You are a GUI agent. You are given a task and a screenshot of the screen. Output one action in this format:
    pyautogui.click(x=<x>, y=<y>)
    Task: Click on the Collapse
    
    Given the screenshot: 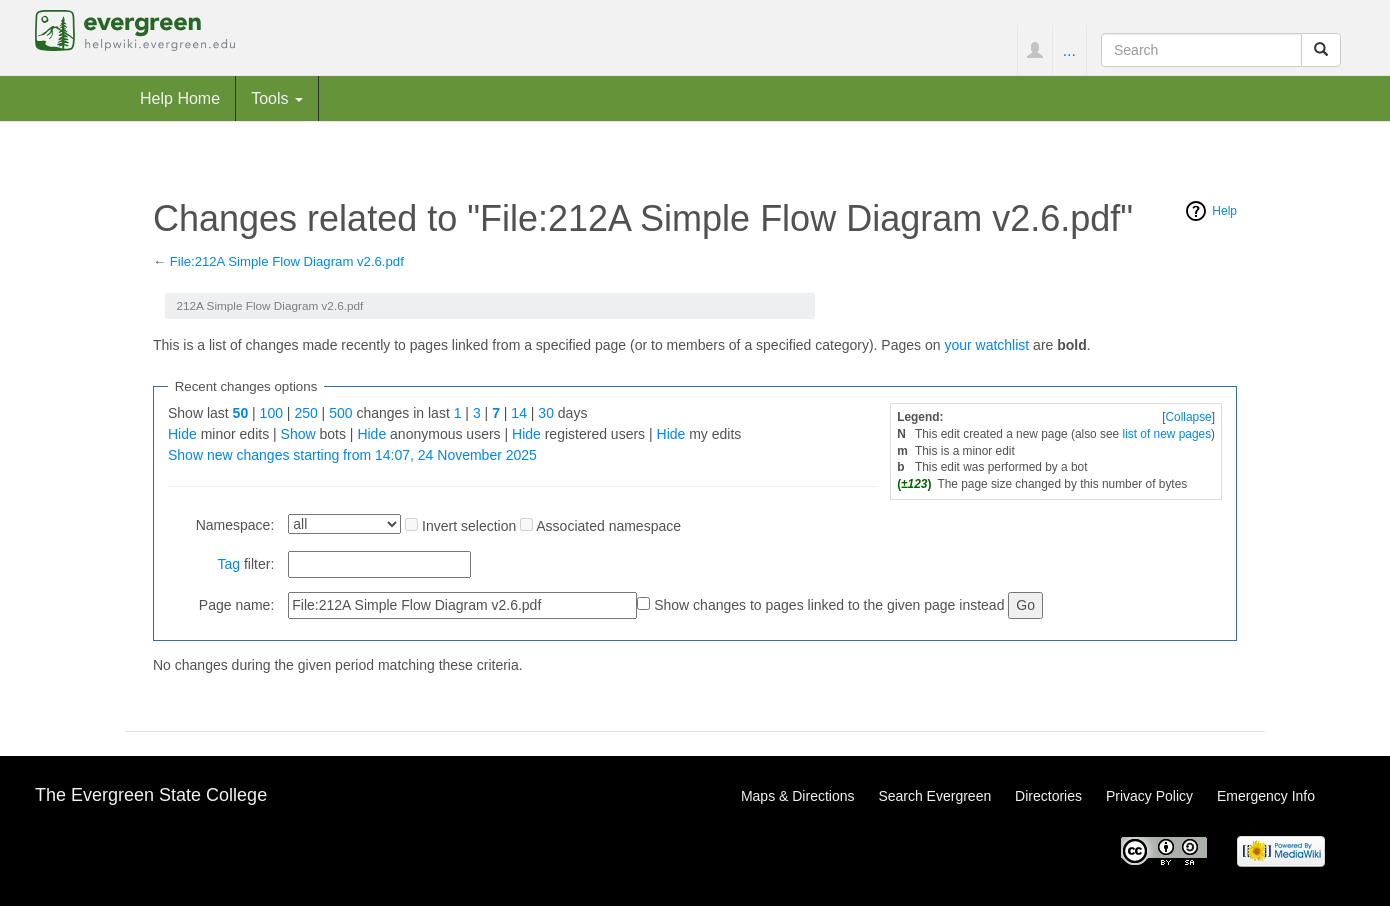 What is the action you would take?
    pyautogui.click(x=1188, y=417)
    